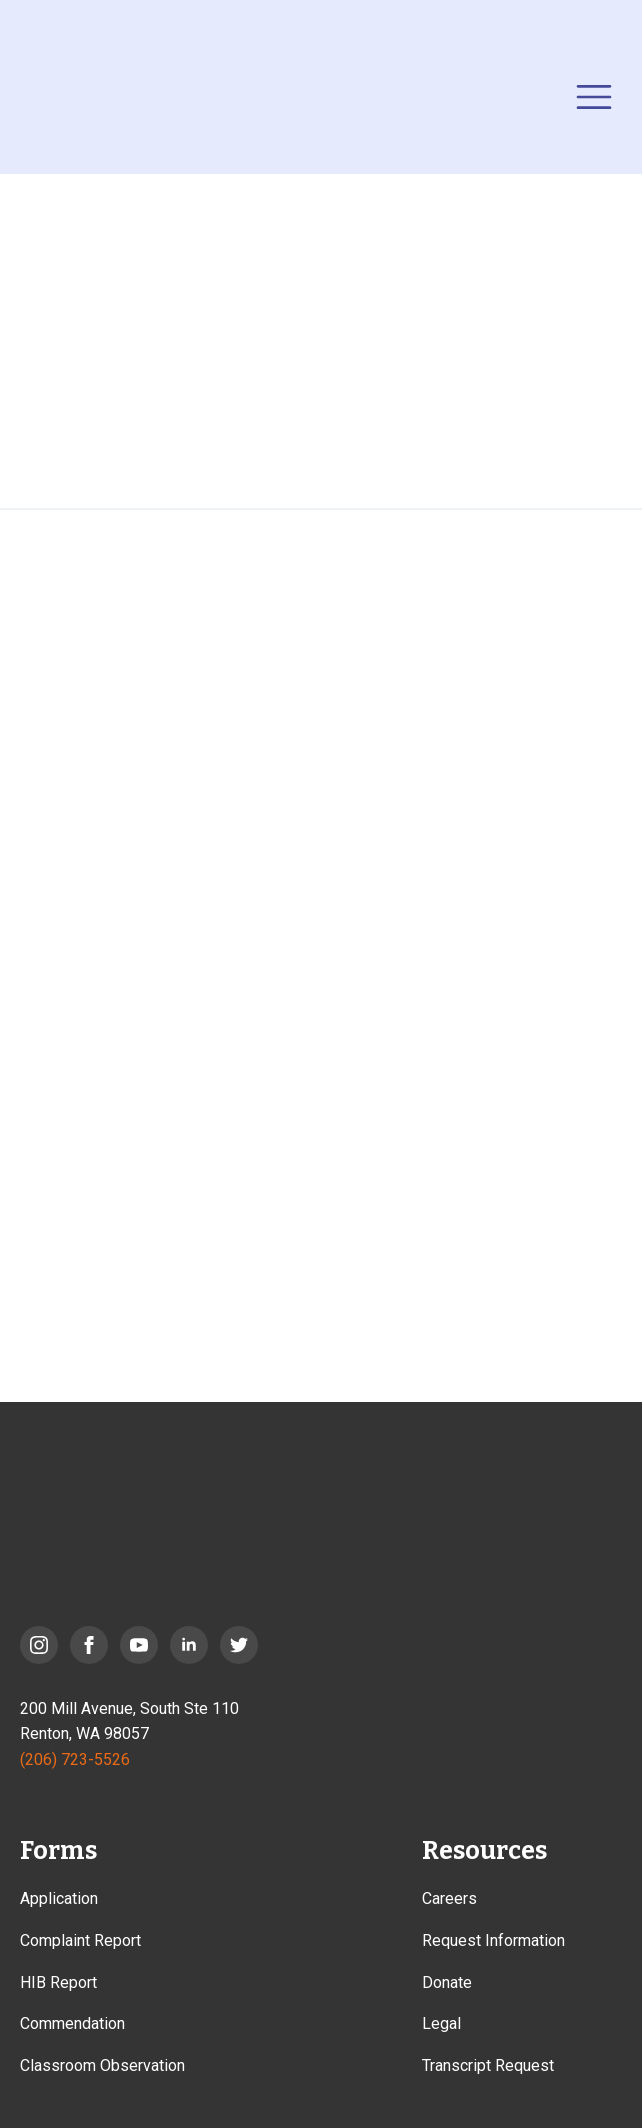  I want to click on Request Information, so click(493, 1940).